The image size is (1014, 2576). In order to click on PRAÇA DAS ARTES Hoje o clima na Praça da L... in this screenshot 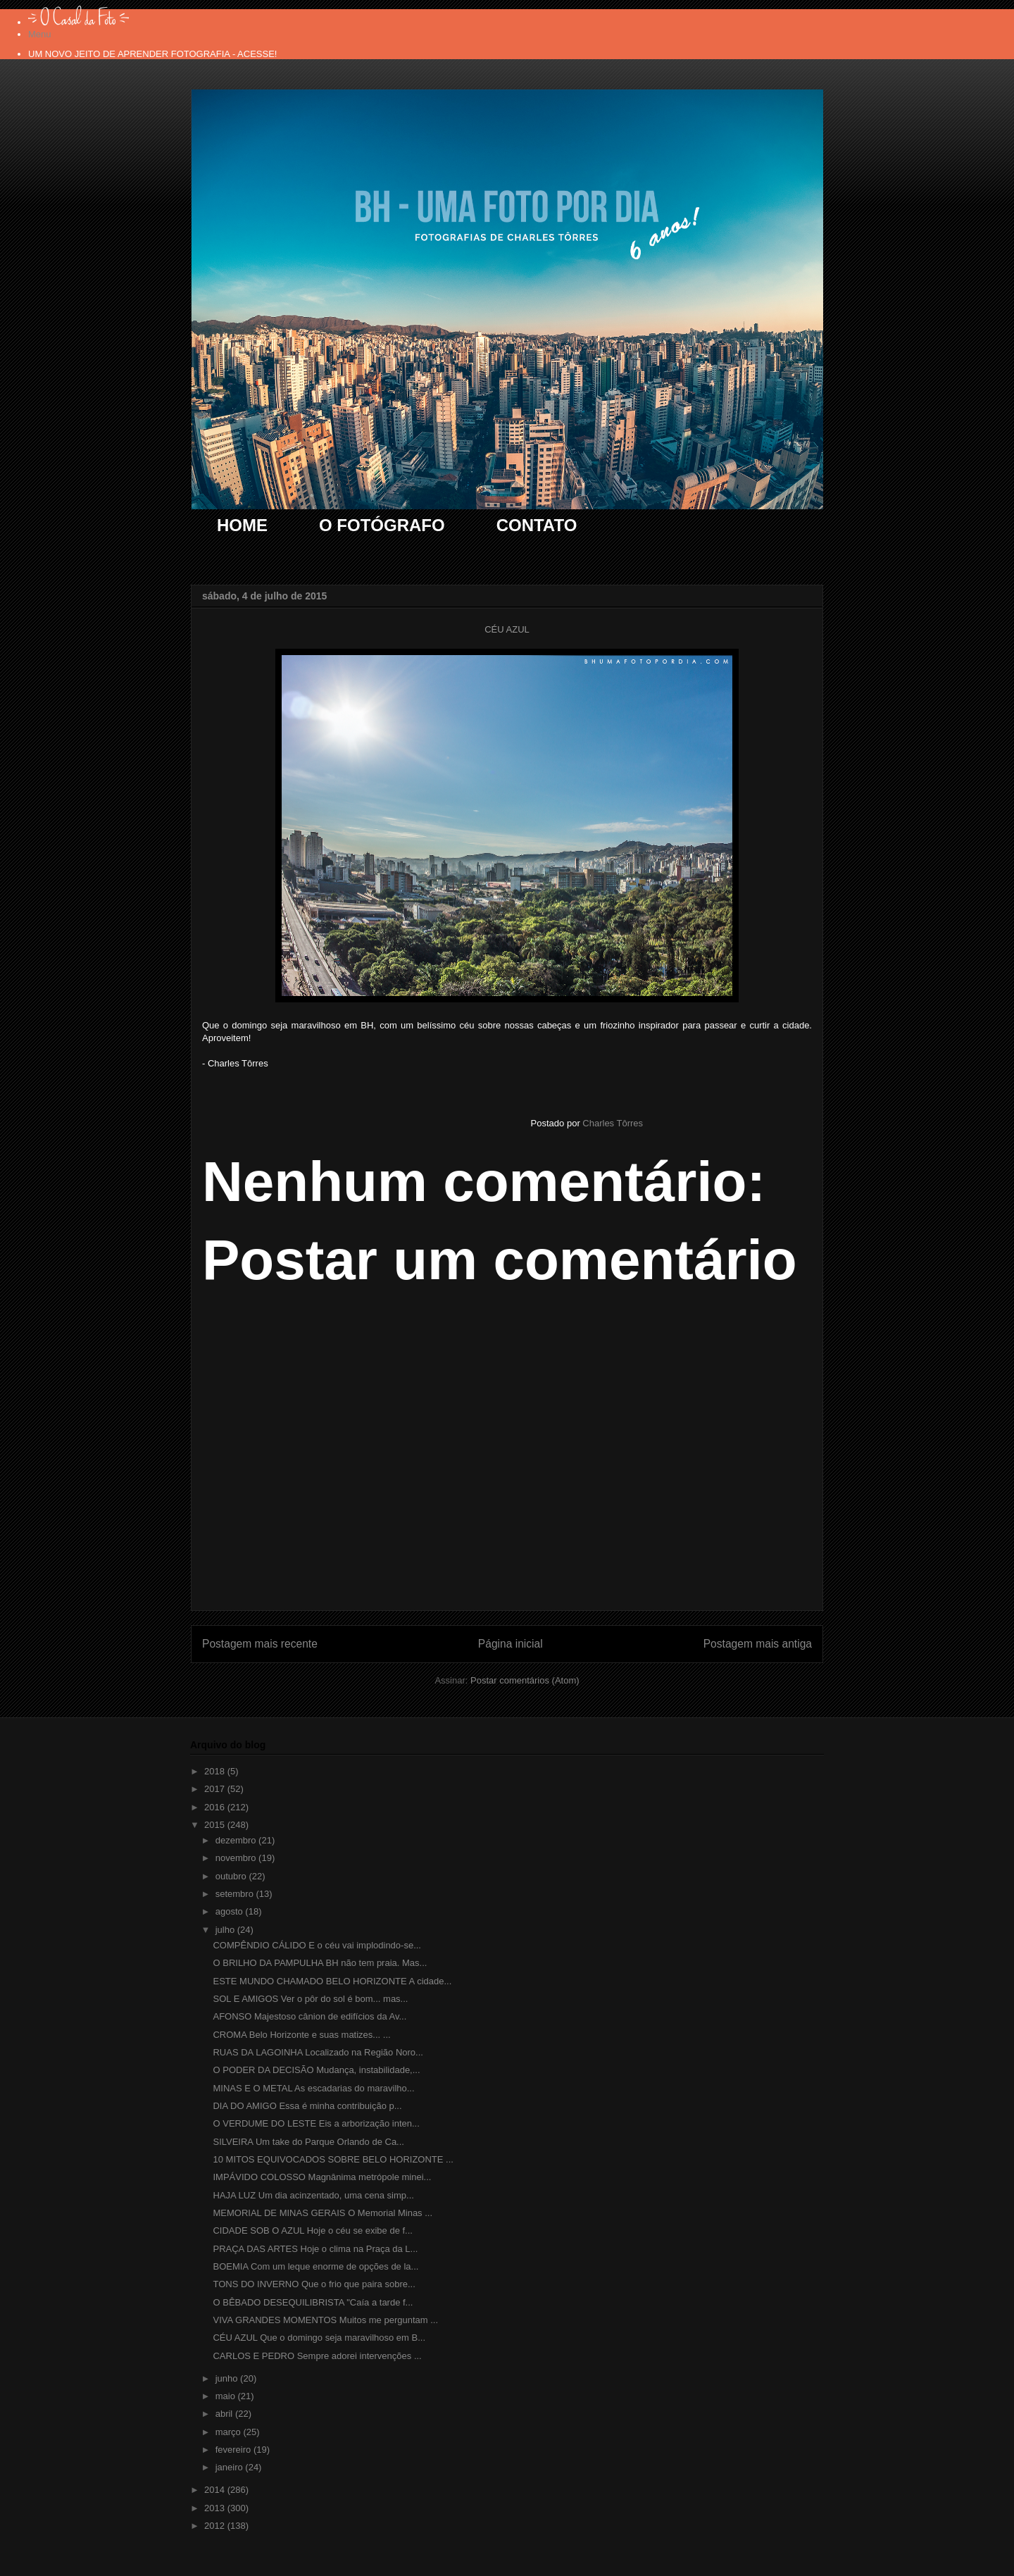, I will do `click(315, 2249)`.